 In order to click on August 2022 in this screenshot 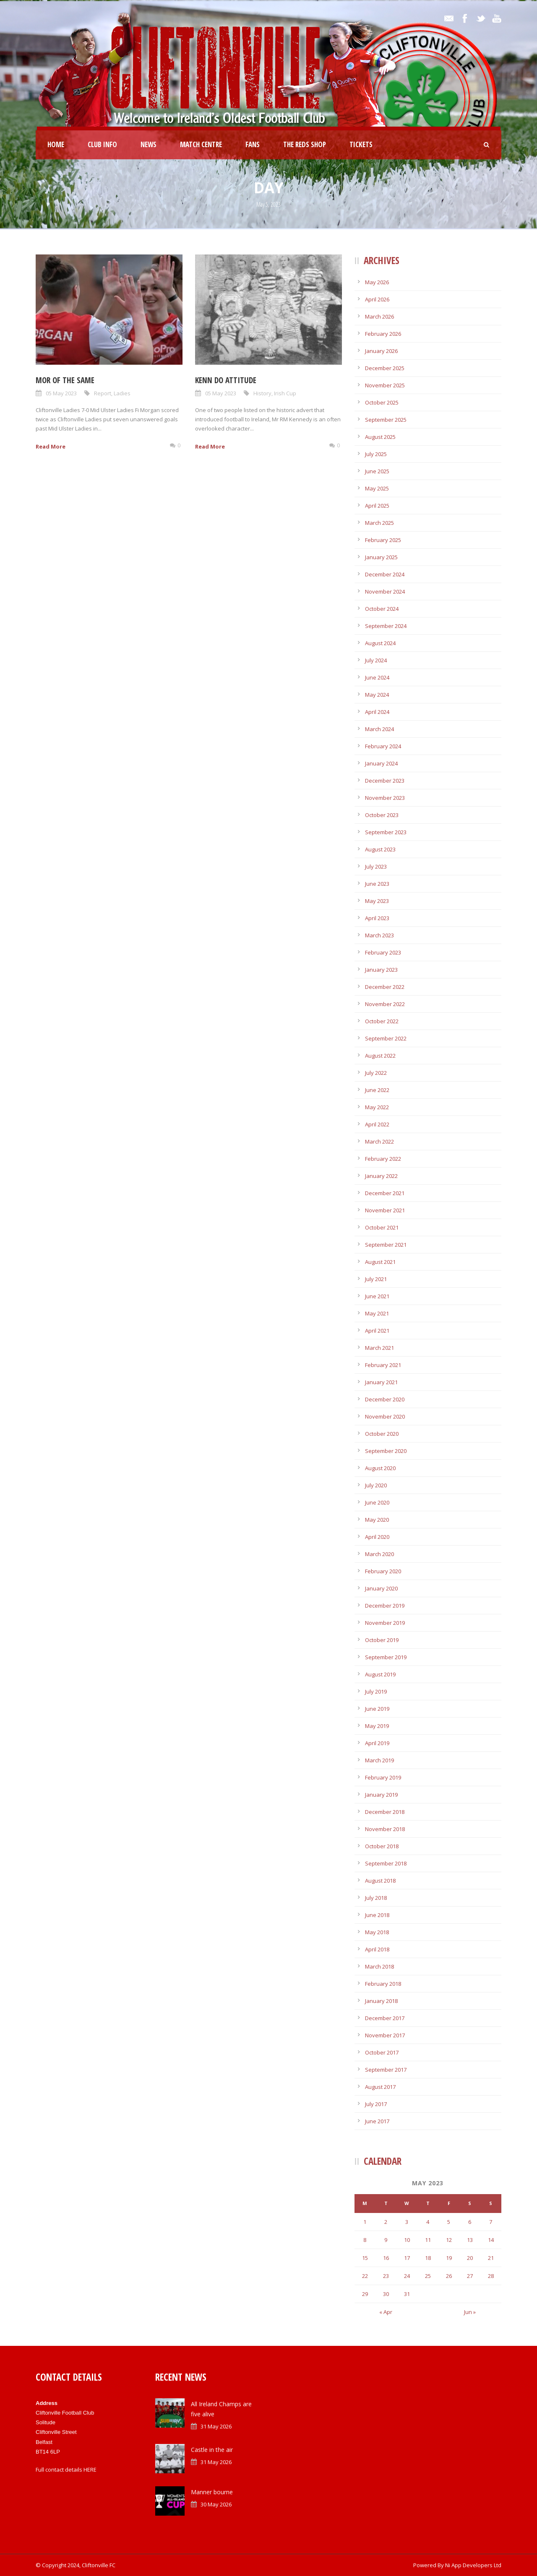, I will do `click(380, 1055)`.